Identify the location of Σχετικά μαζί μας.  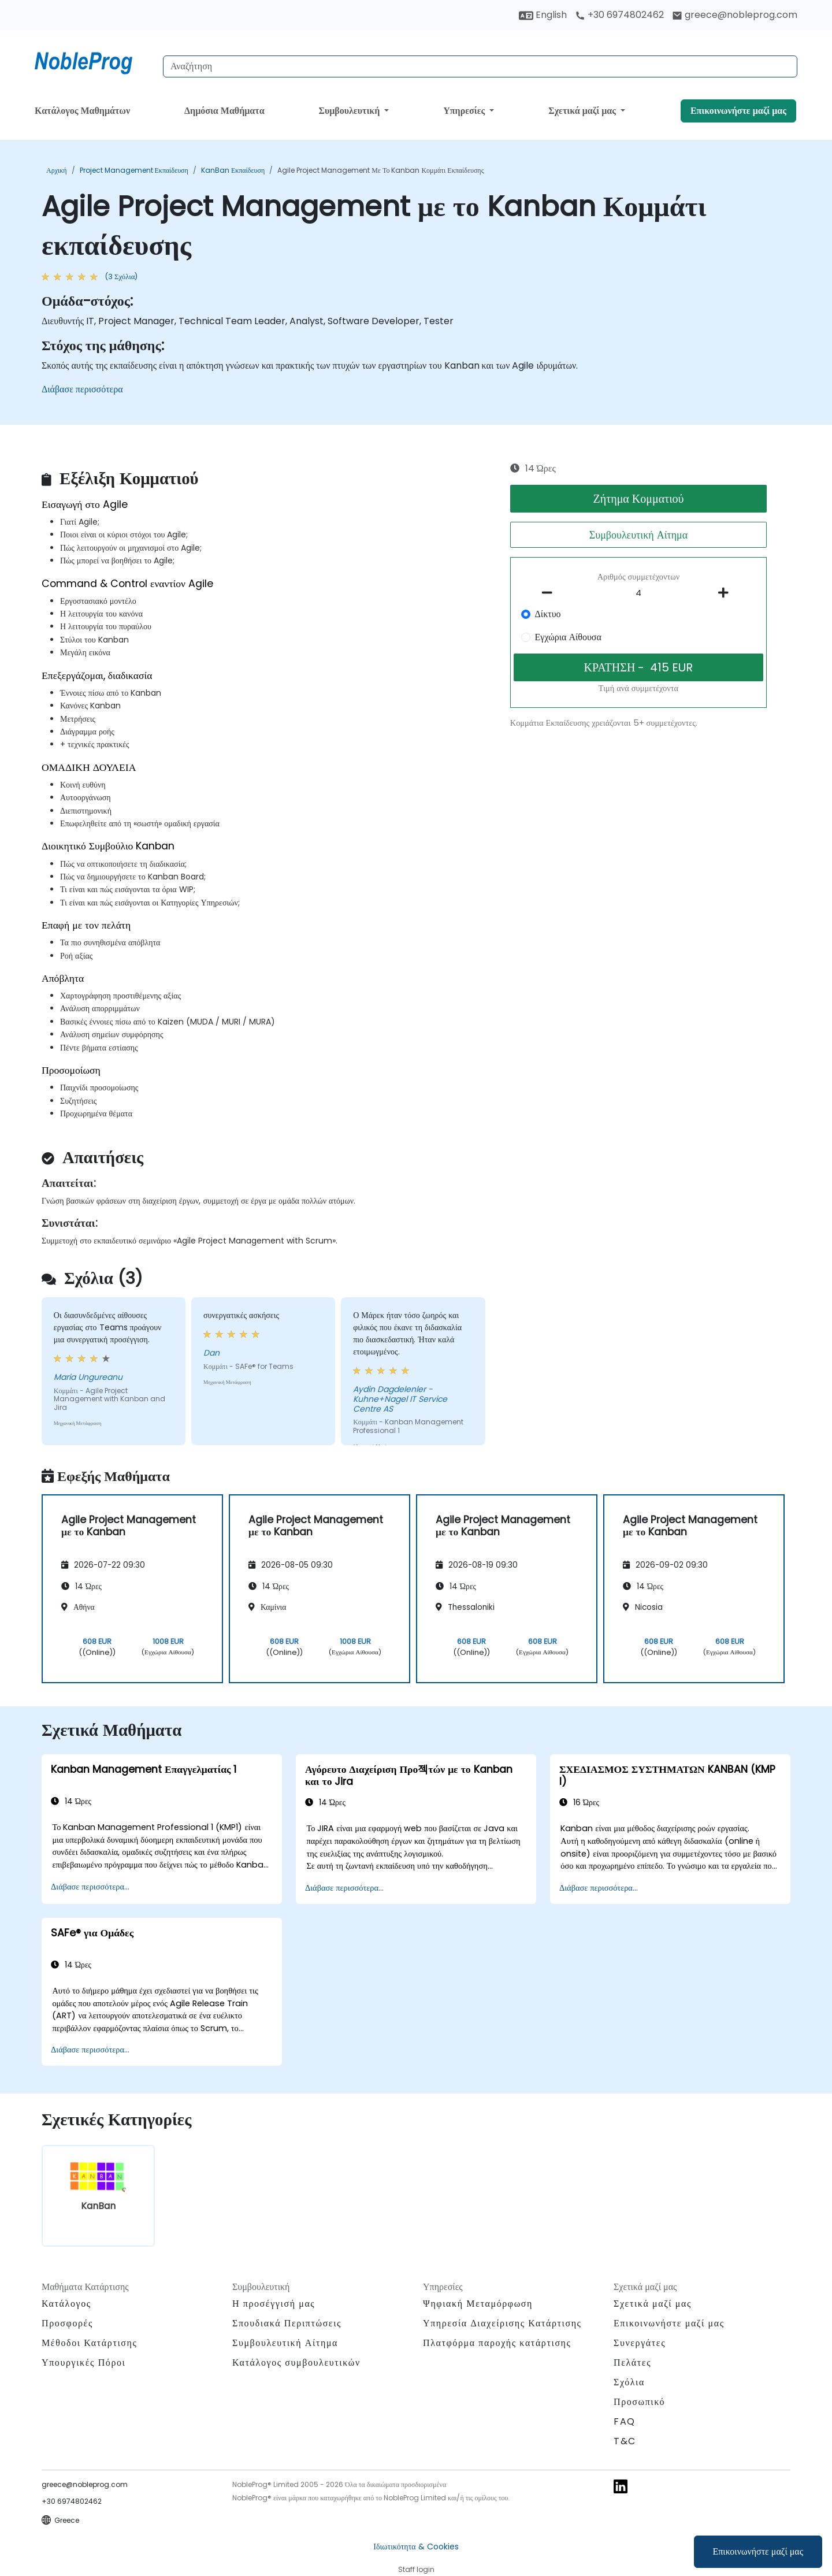
(583, 110).